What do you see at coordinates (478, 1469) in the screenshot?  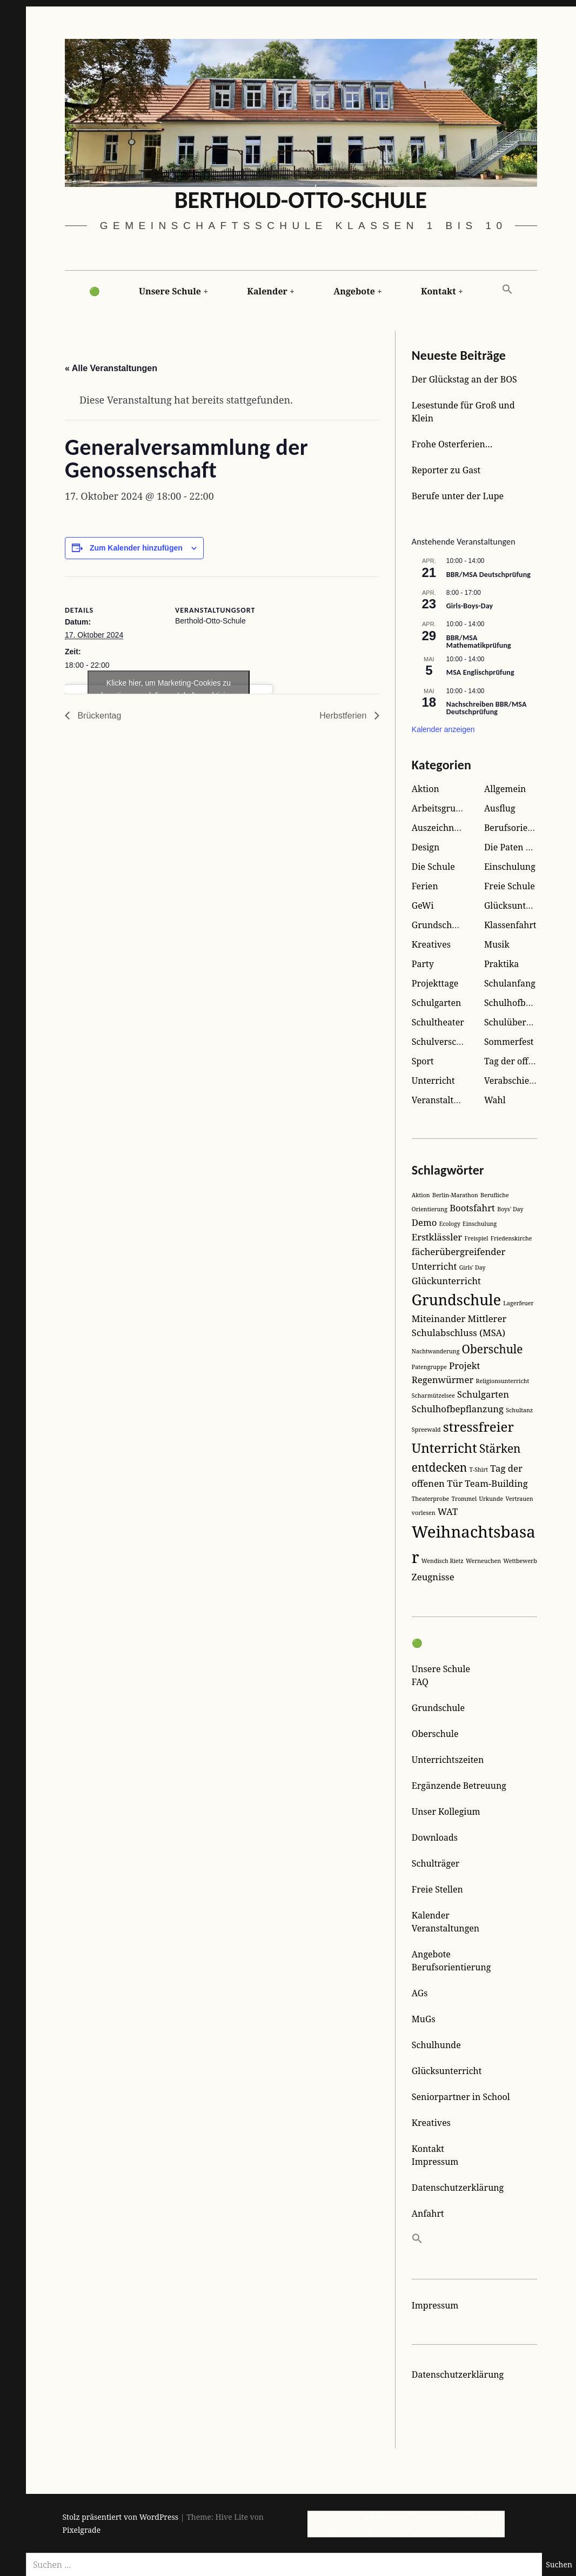 I see `T-Shirt [T-Shirt (1 Eintrag)]` at bounding box center [478, 1469].